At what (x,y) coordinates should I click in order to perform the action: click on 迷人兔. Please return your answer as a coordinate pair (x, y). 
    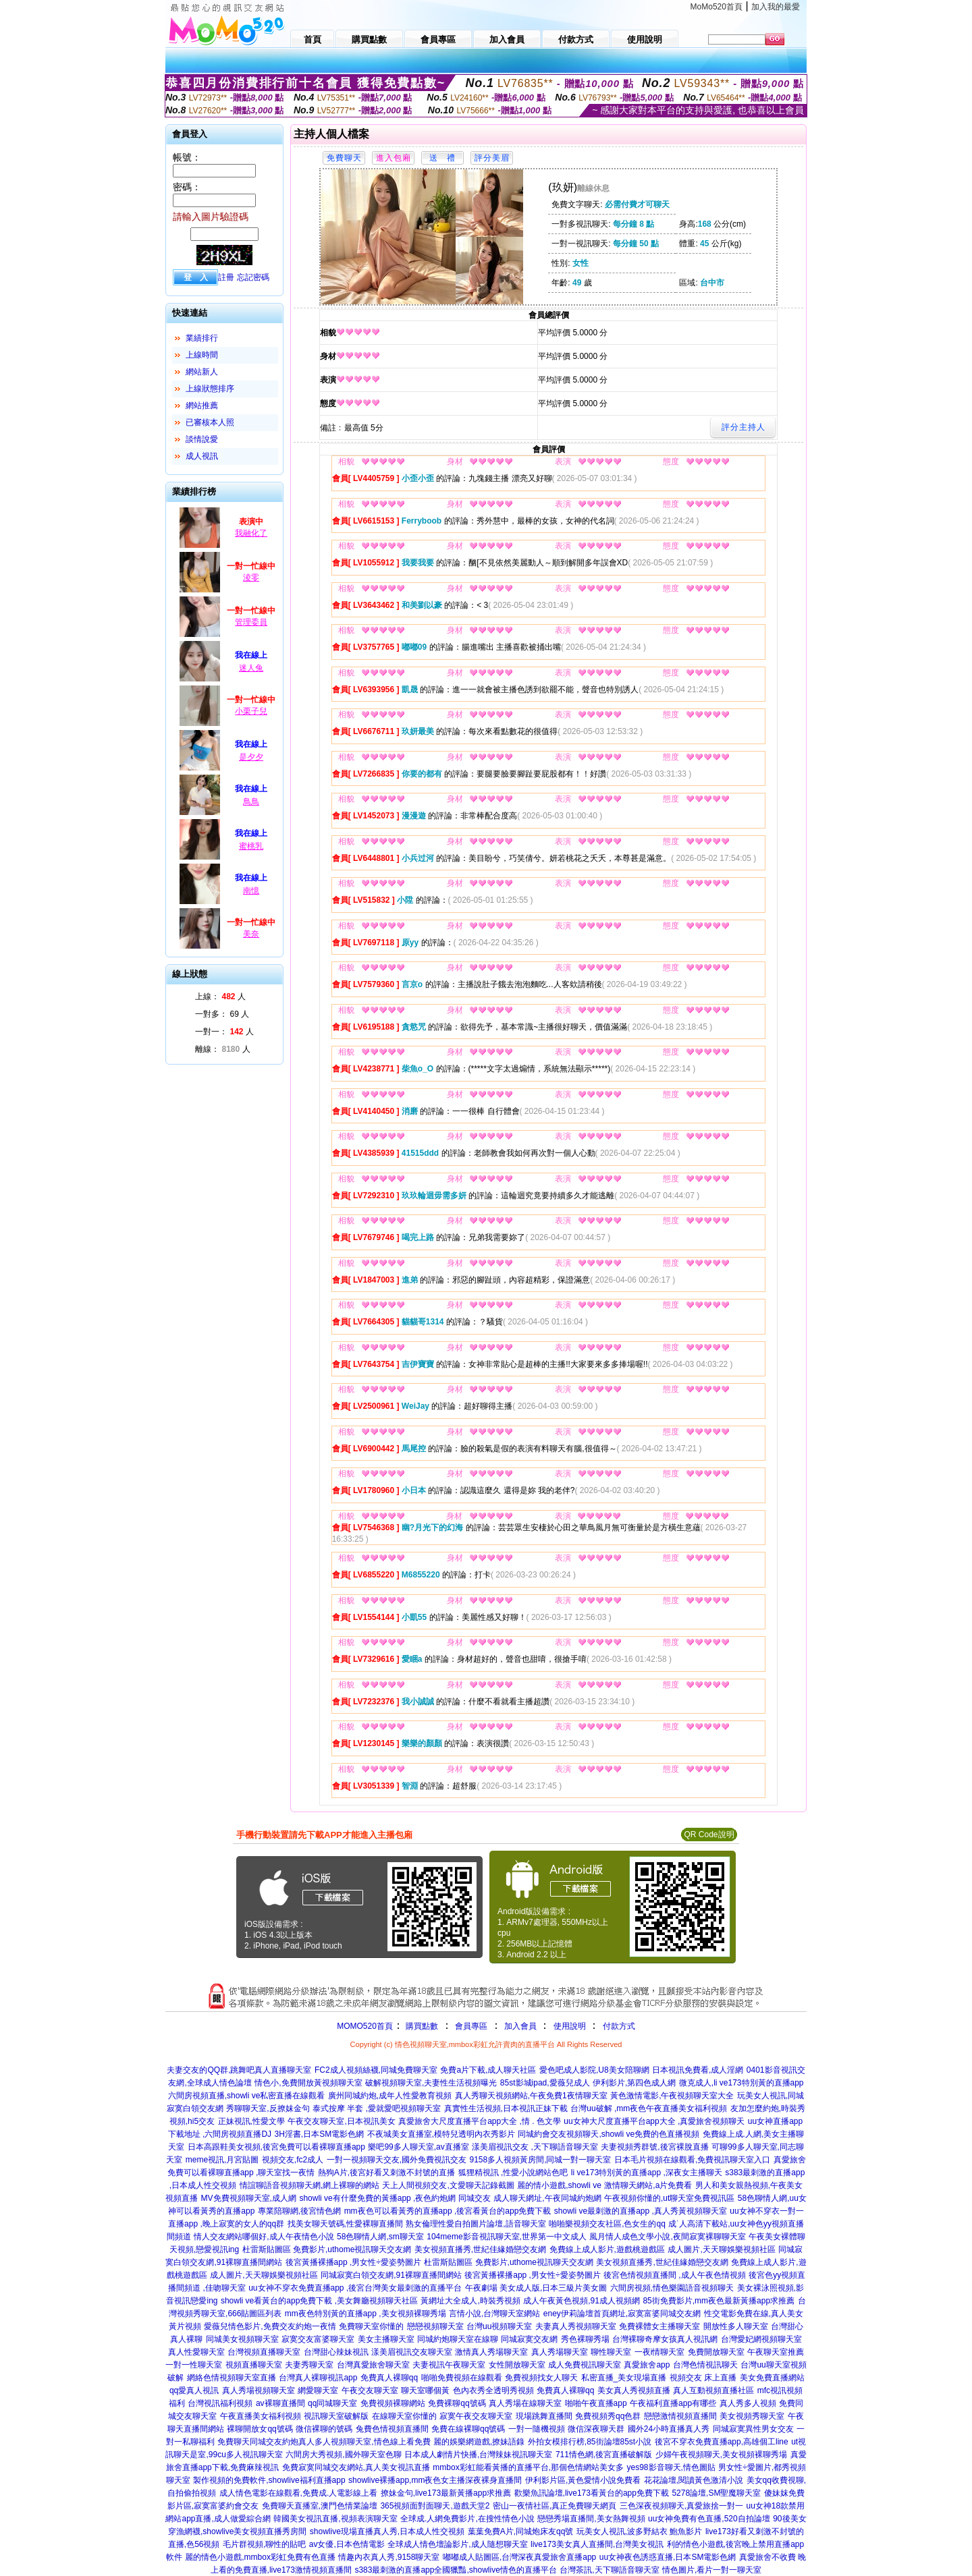
    Looking at the image, I should click on (251, 668).